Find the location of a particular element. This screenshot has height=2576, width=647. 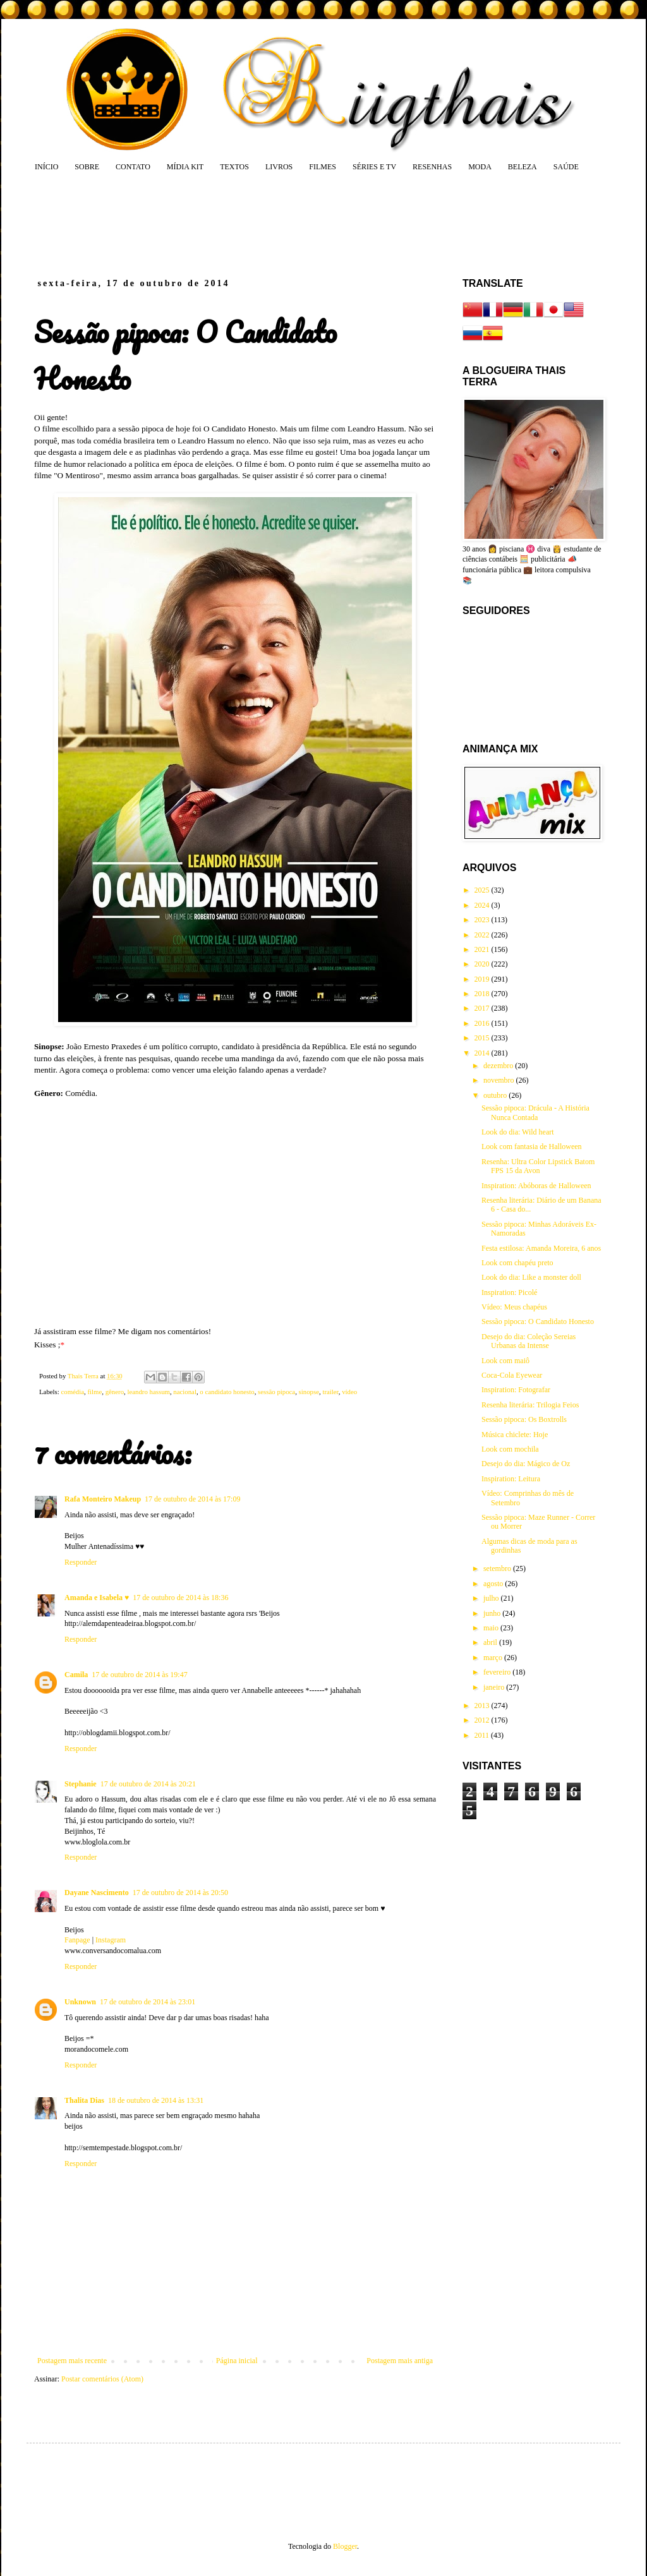

Look do dia: Like a monster doll is located at coordinates (531, 1277).